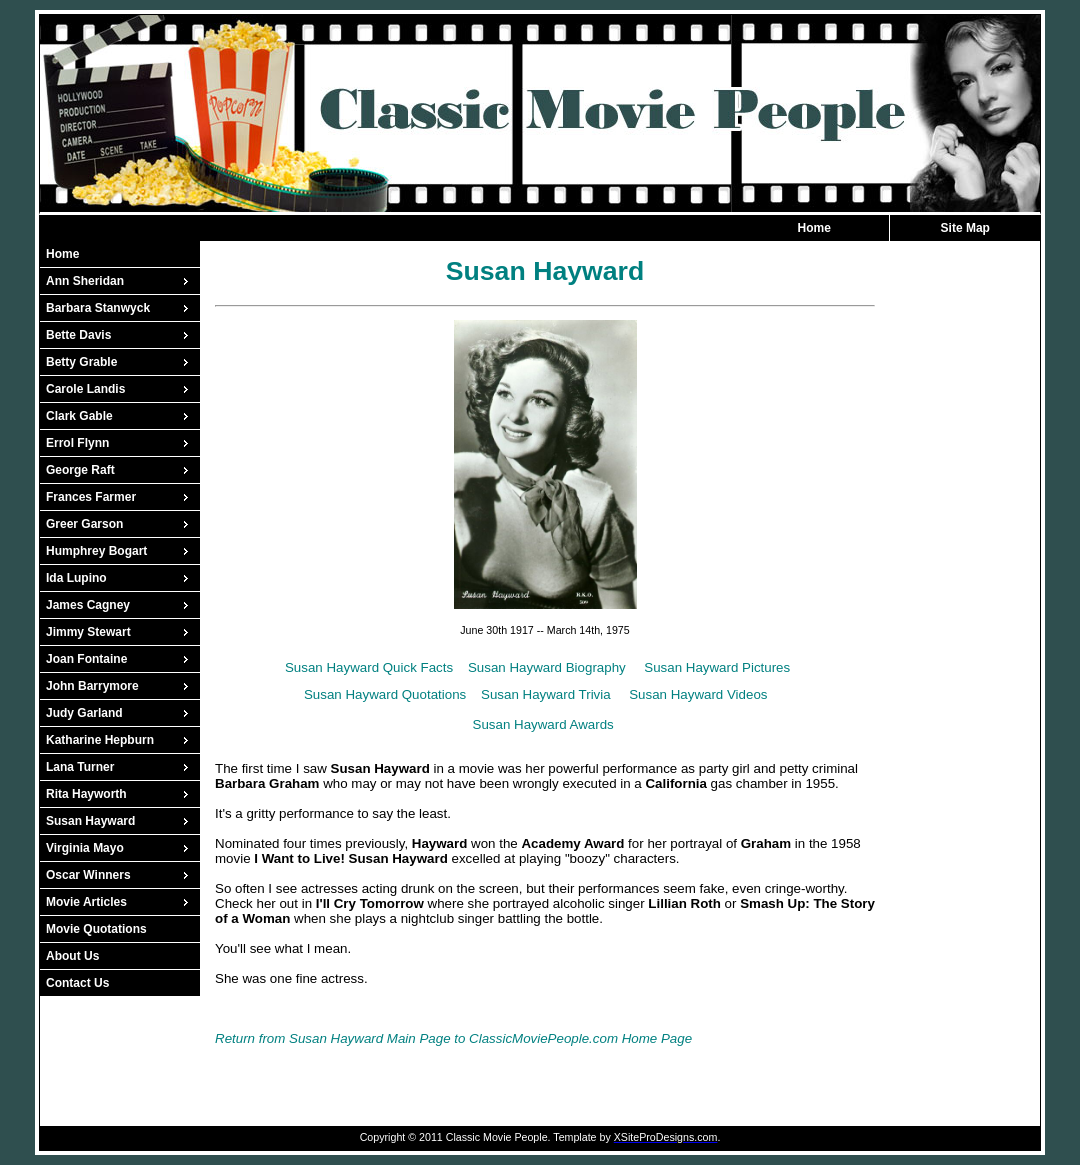 This screenshot has width=1080, height=1165. Describe the element at coordinates (77, 983) in the screenshot. I see `Contact Us` at that location.